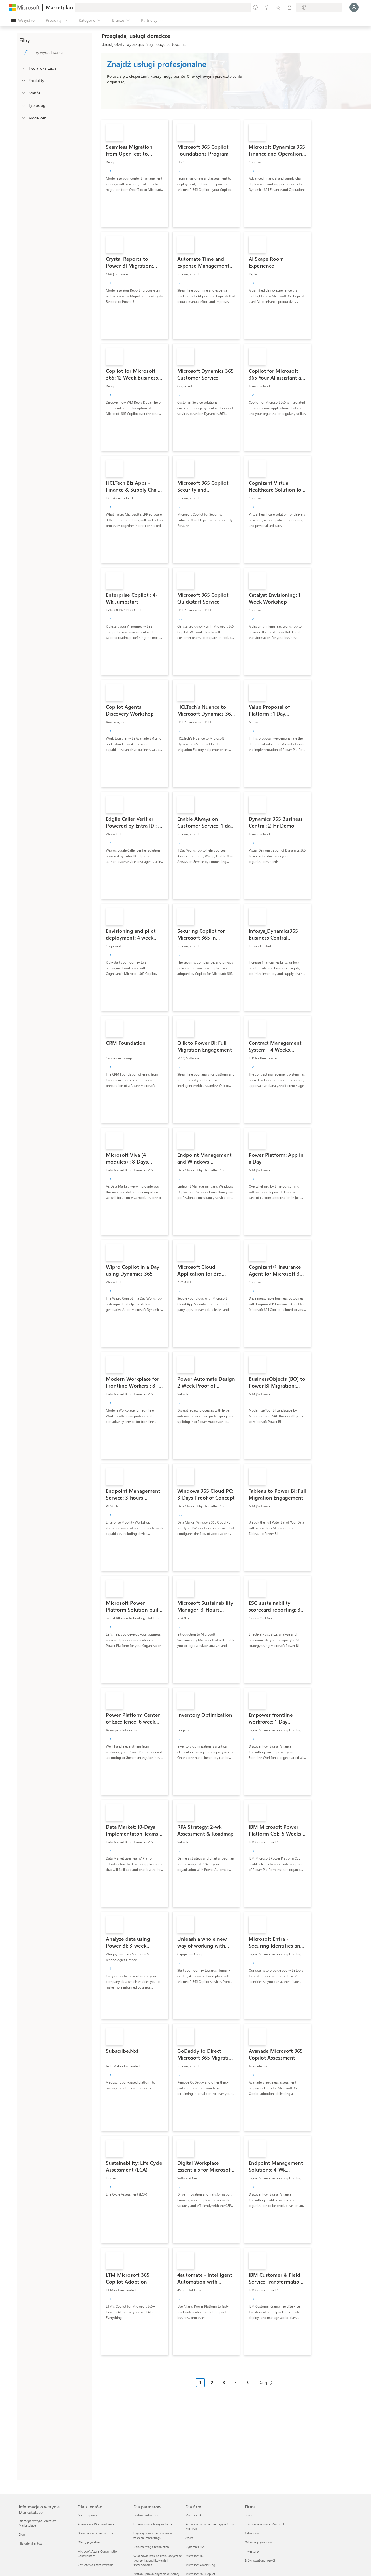 The width and height of the screenshot is (371, 2576). I want to click on [Przekaż swoją opinię], so click(255, 7).